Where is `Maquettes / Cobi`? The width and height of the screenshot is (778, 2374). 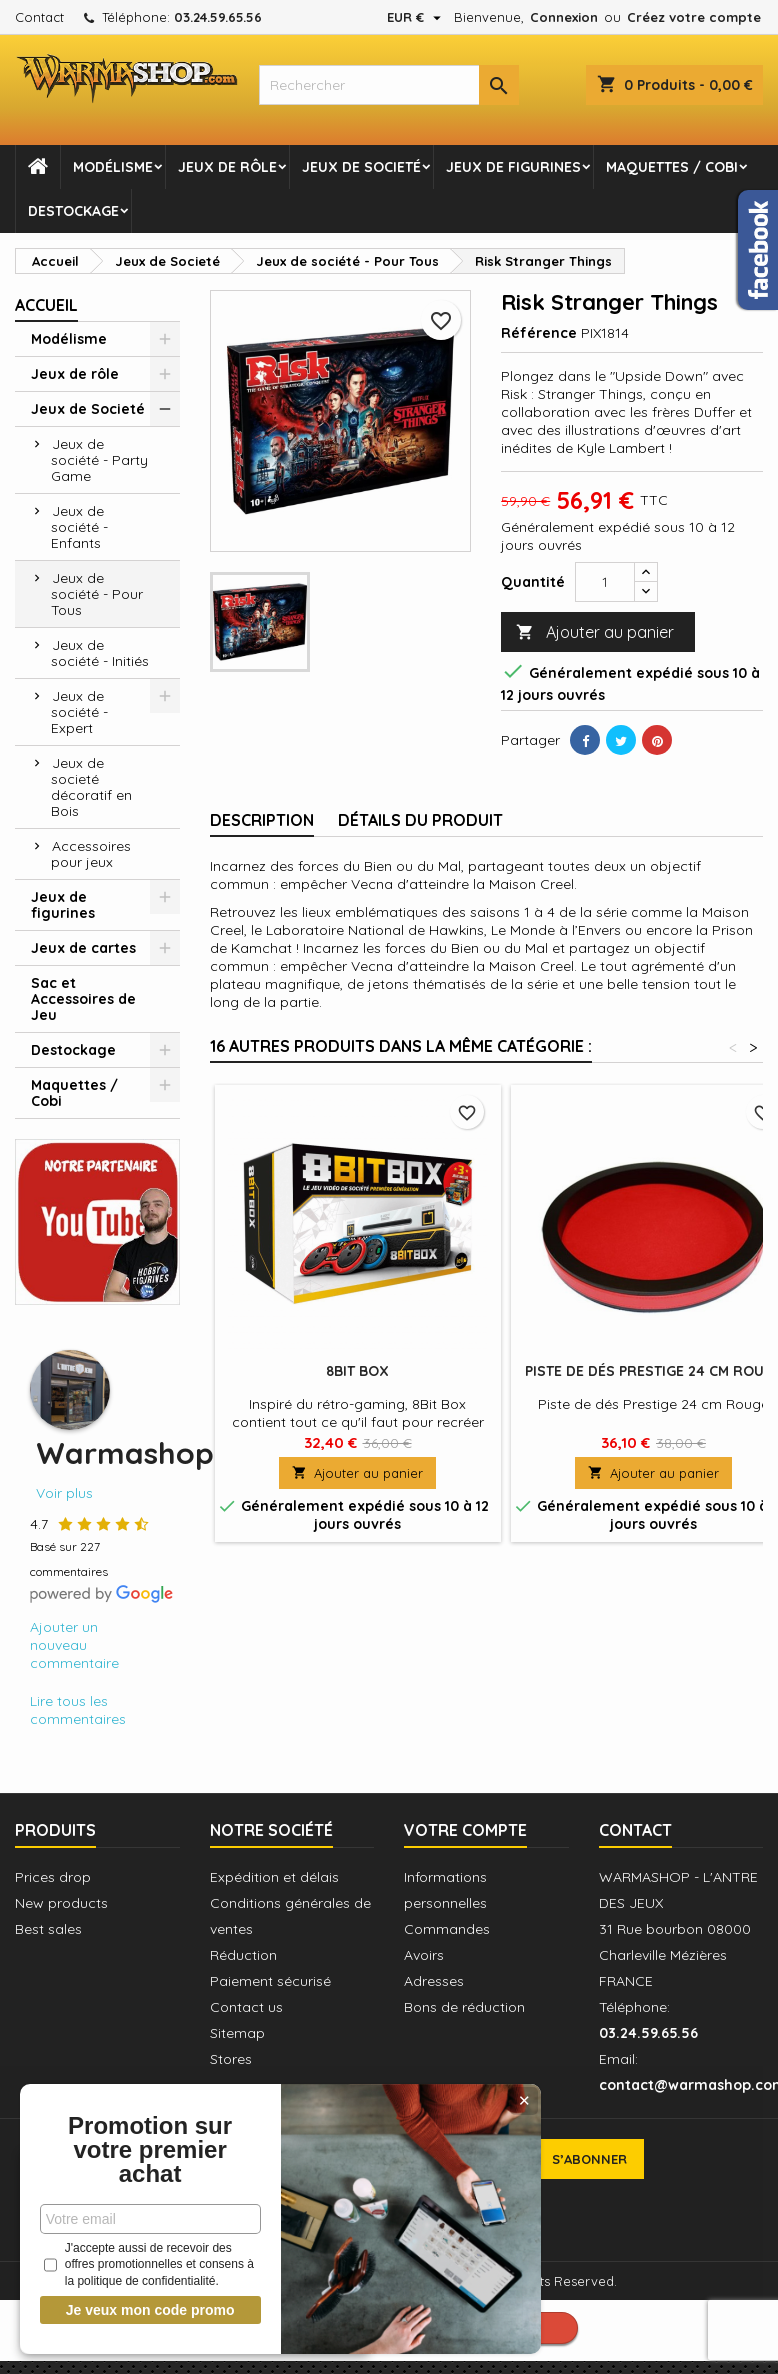
Maquettes / Cobi is located at coordinates (672, 167).